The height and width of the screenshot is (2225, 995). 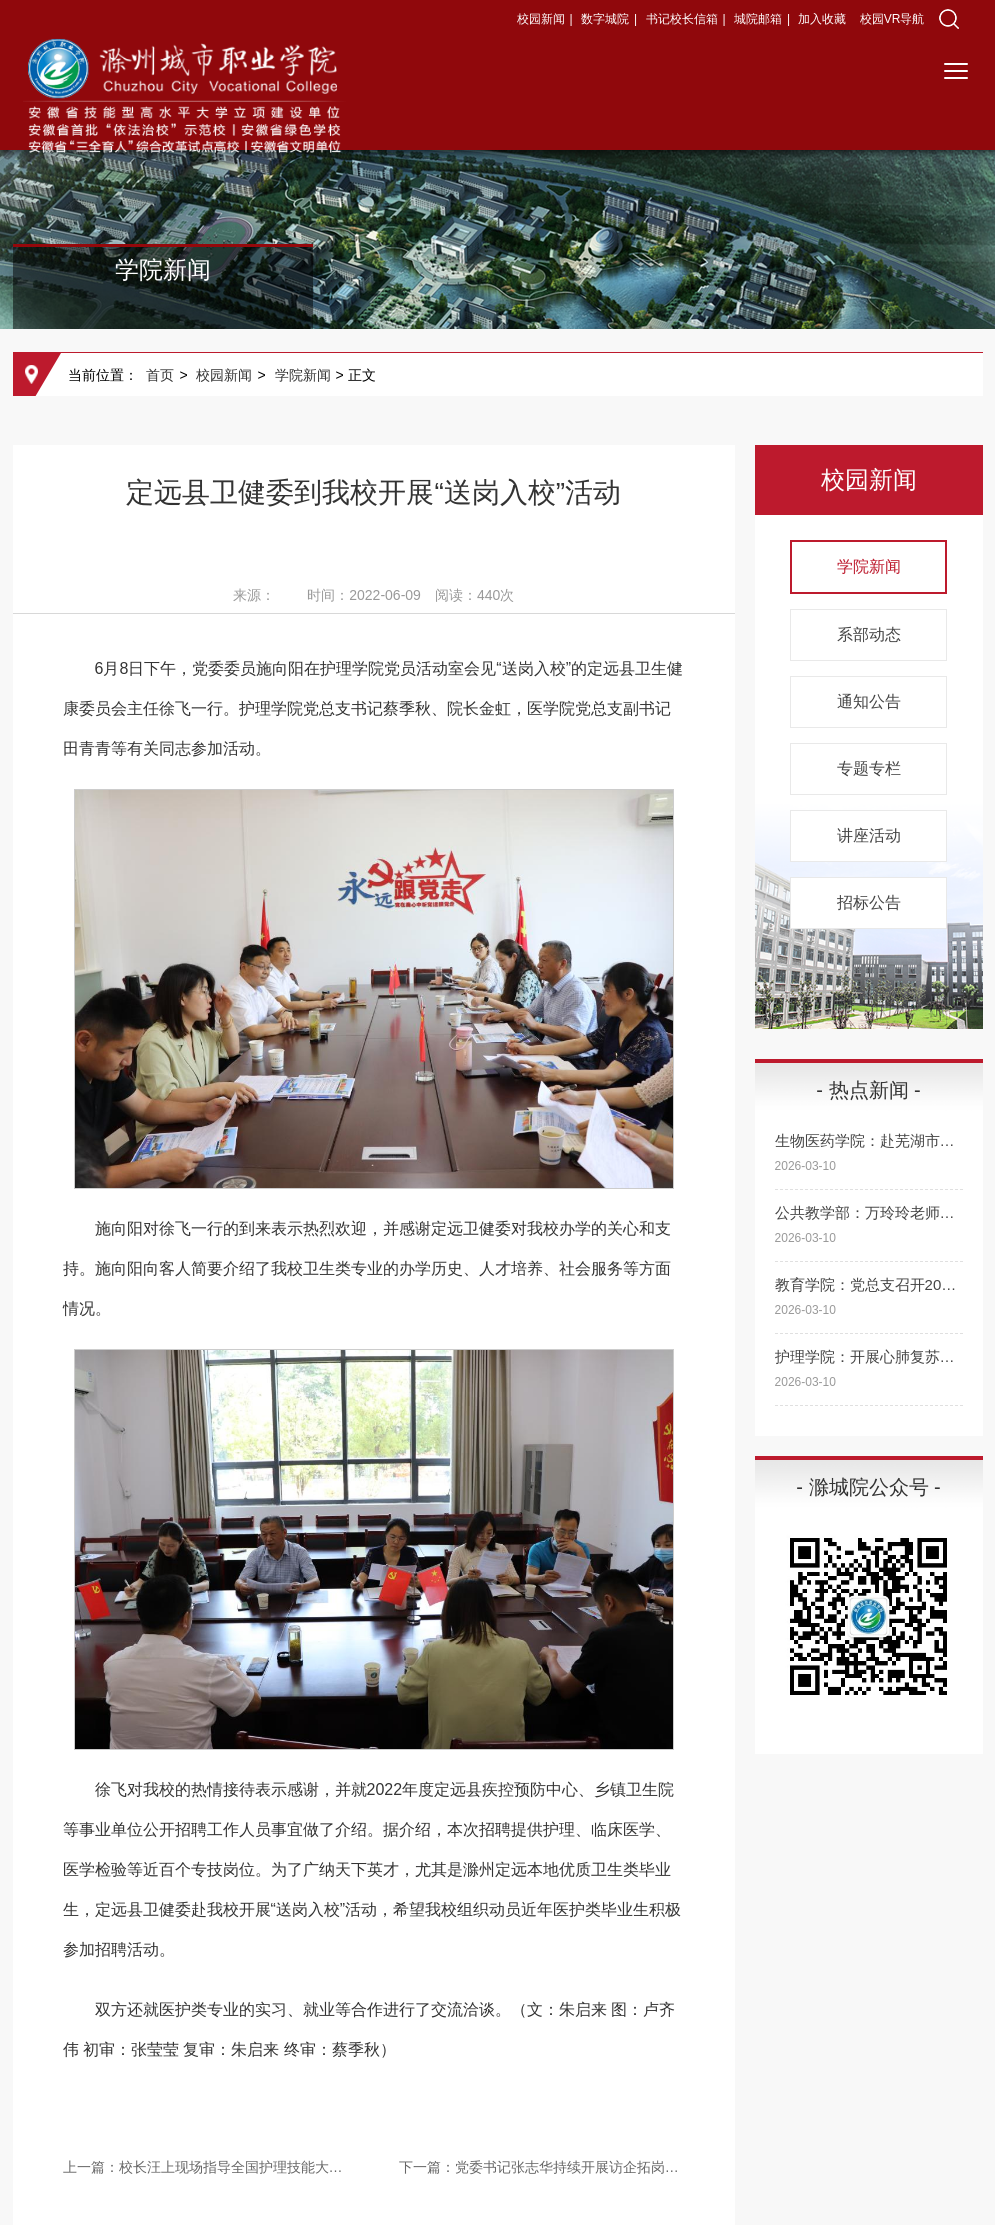 I want to click on 招标公告, so click(x=869, y=902).